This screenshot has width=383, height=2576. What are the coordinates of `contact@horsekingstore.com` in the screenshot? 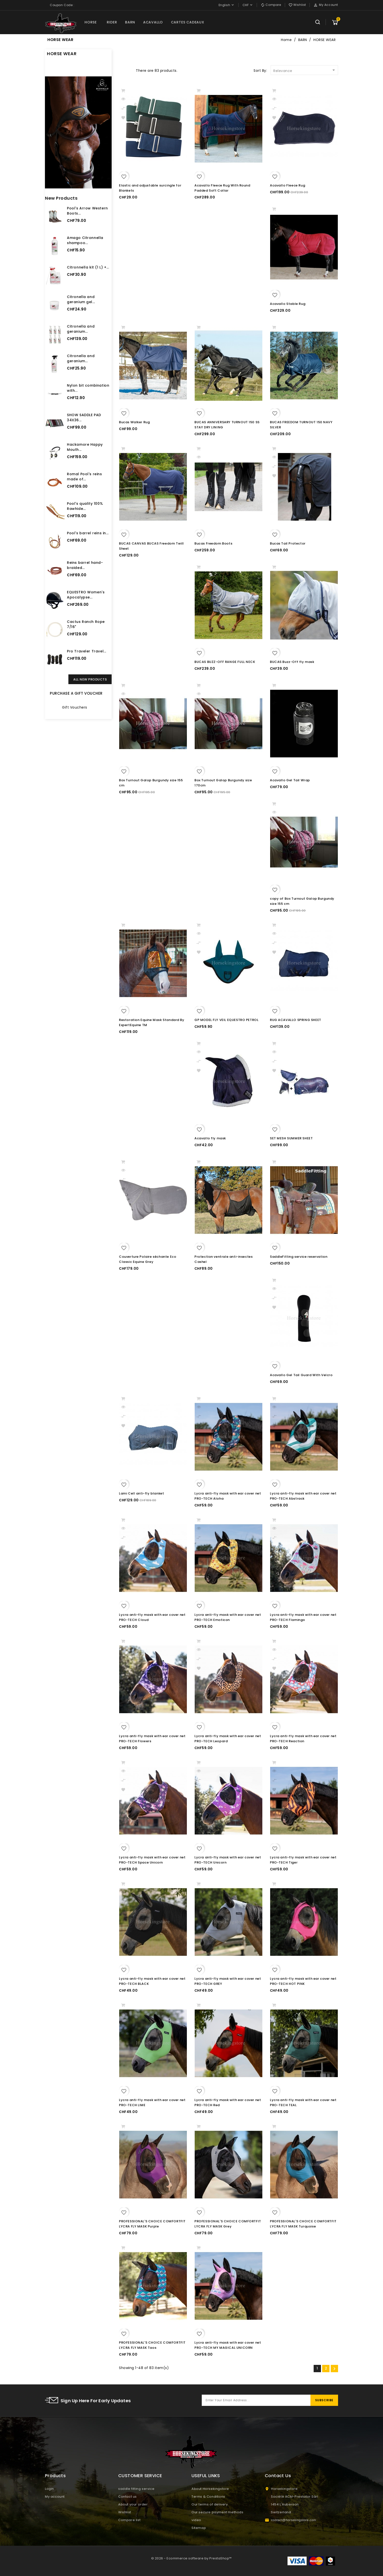 It's located at (293, 2520).